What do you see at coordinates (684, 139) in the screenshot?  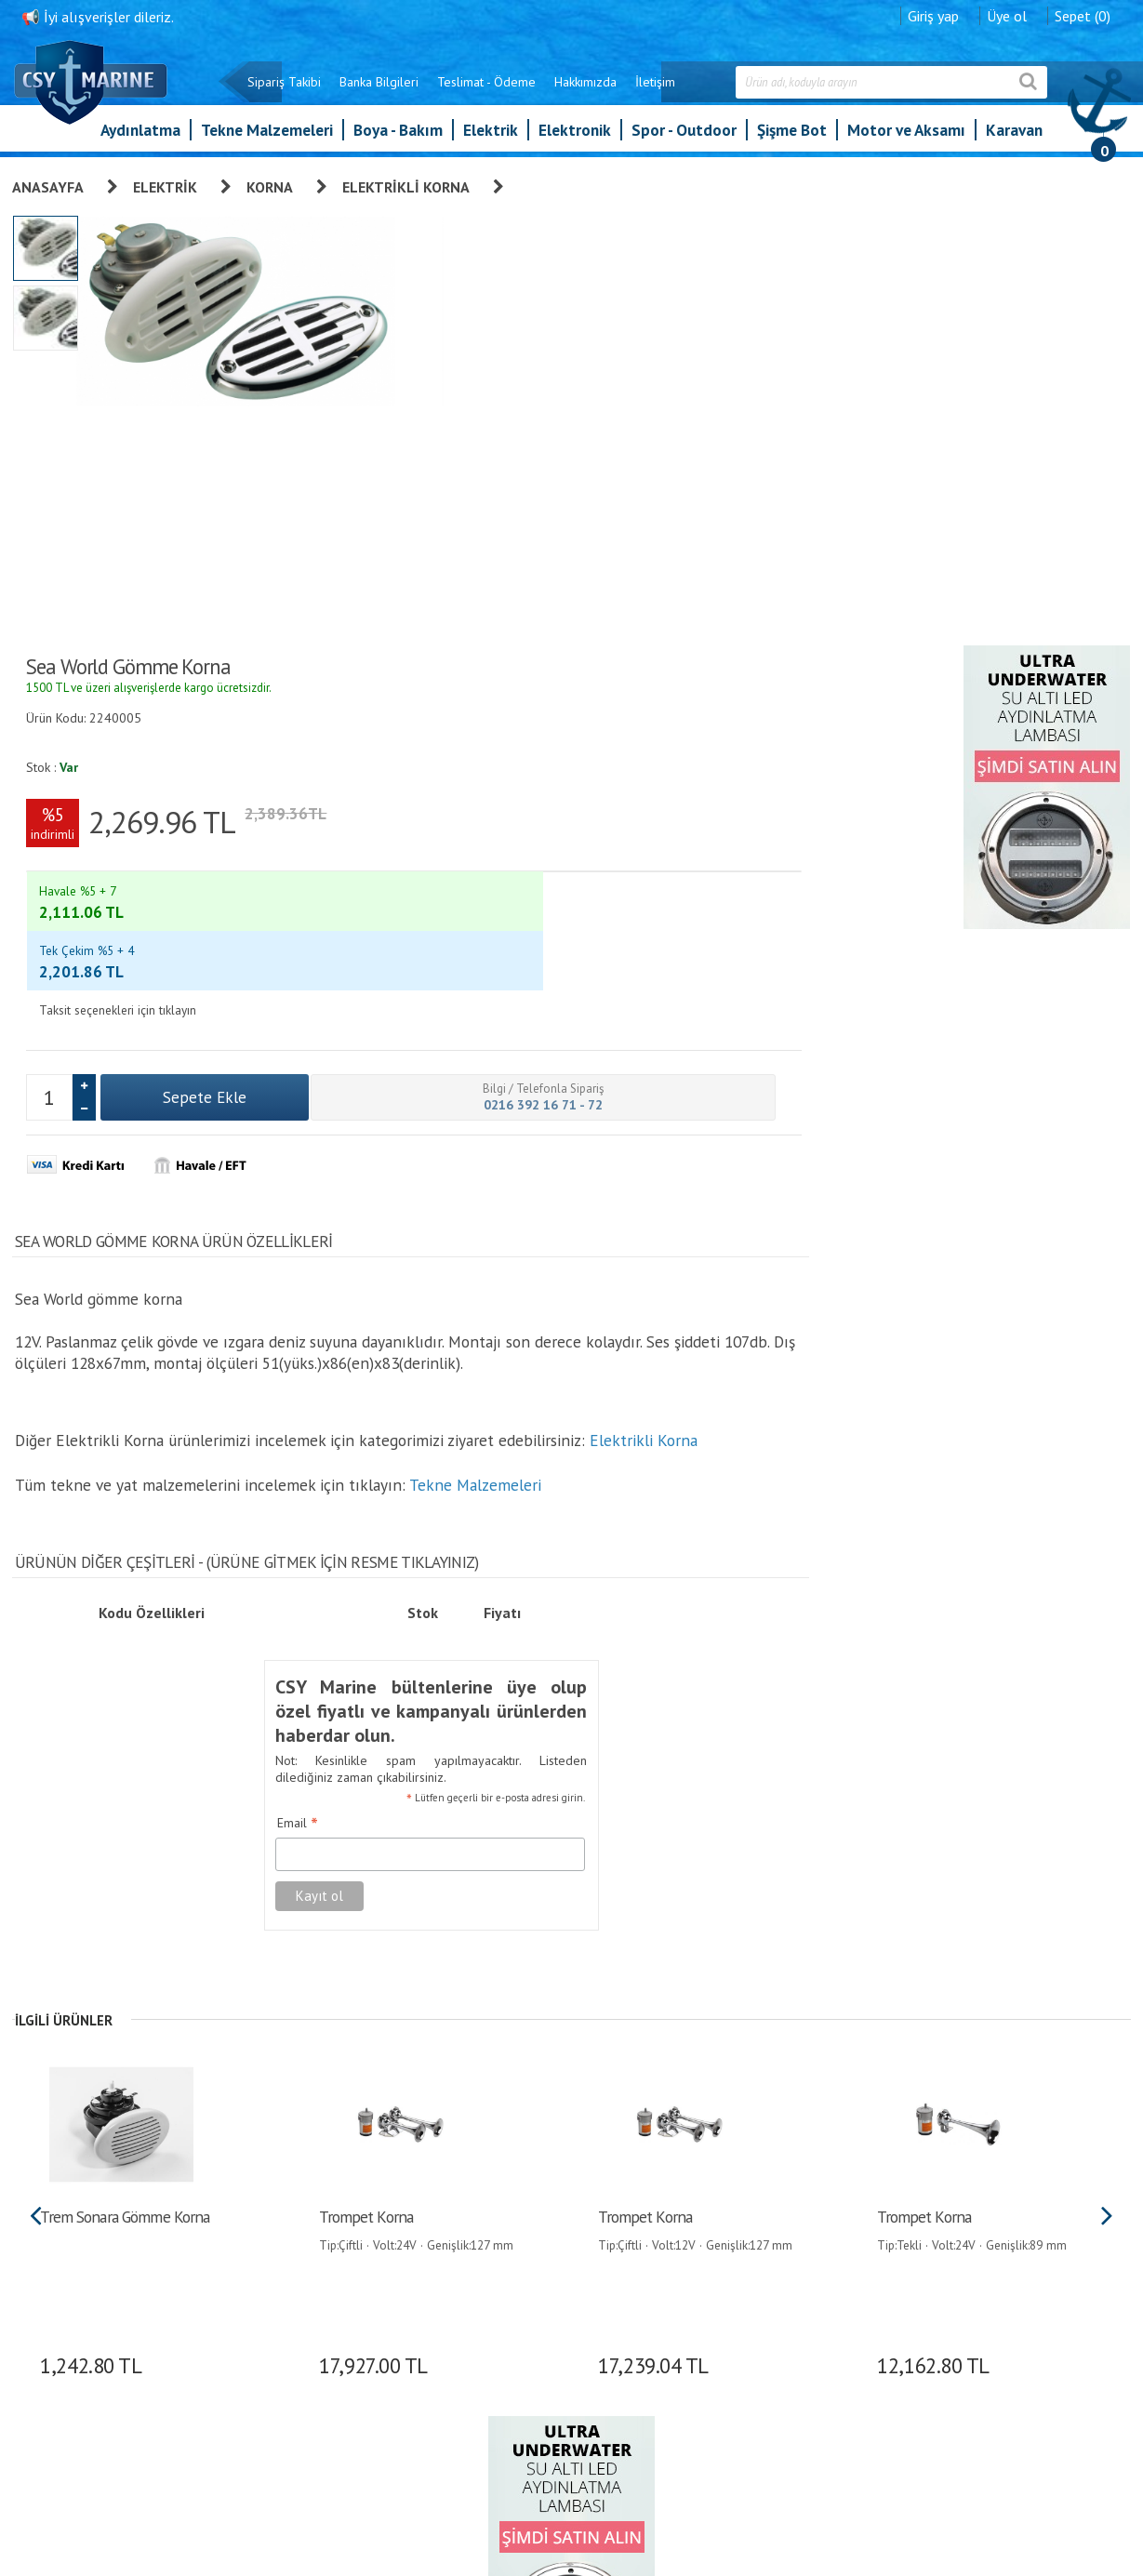 I see `Spor - Outdoor` at bounding box center [684, 139].